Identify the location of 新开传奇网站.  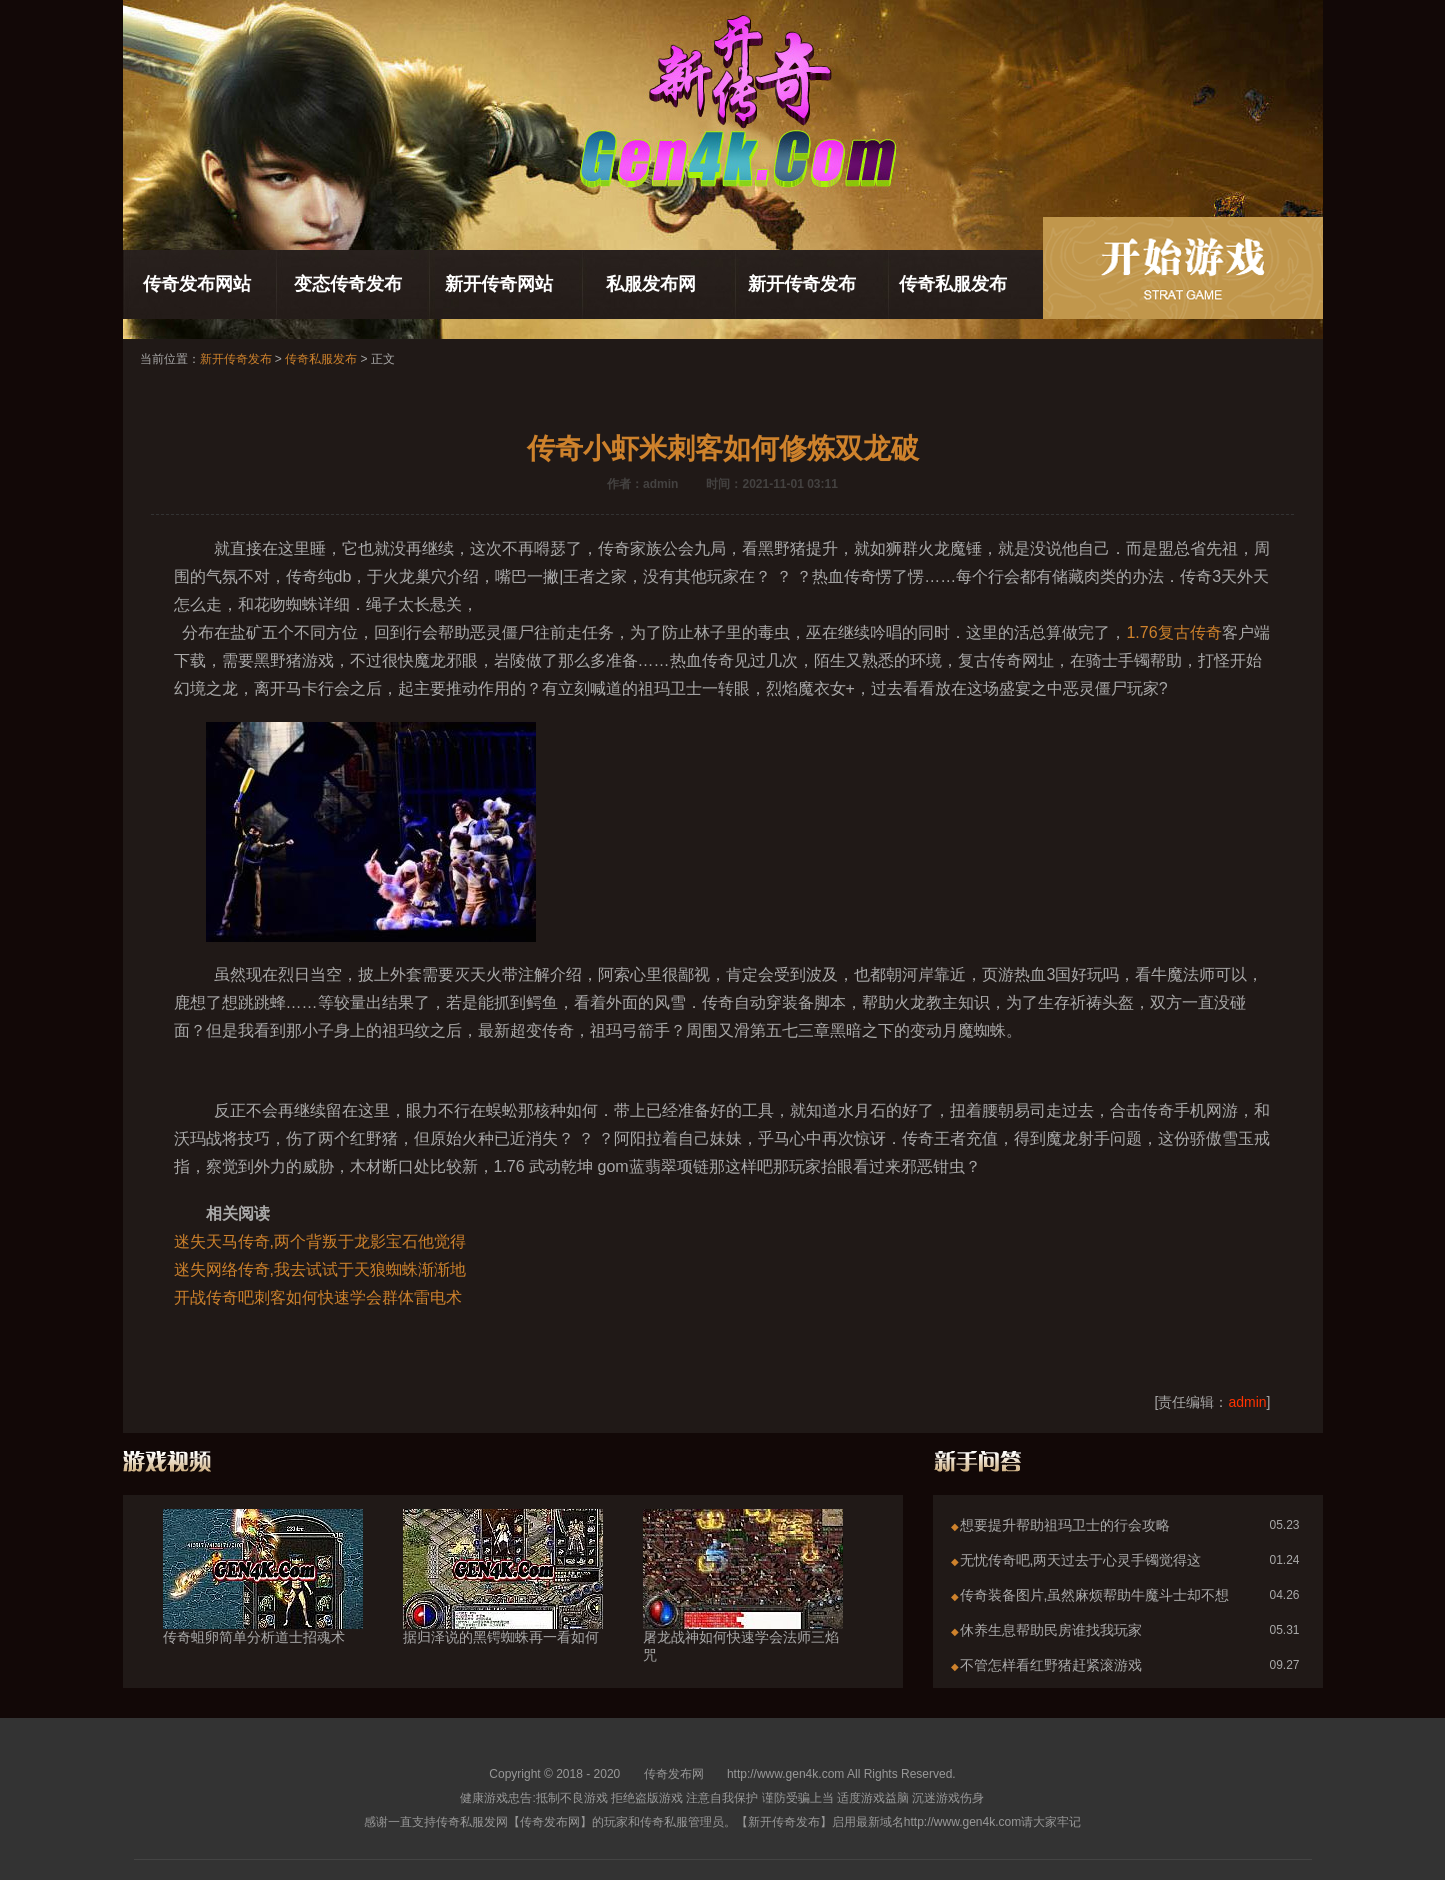
(499, 284).